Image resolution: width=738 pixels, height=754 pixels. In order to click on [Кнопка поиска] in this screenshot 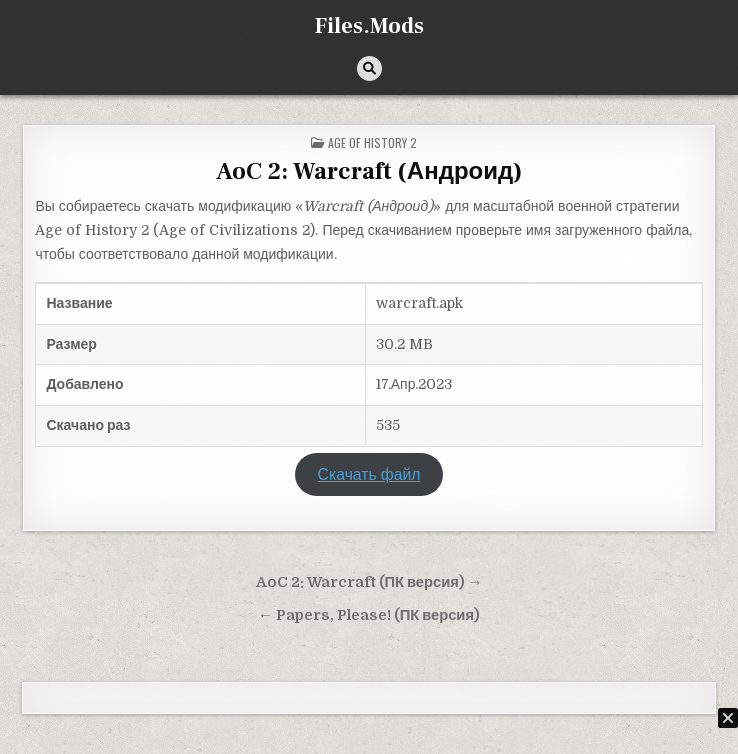, I will do `click(369, 68)`.